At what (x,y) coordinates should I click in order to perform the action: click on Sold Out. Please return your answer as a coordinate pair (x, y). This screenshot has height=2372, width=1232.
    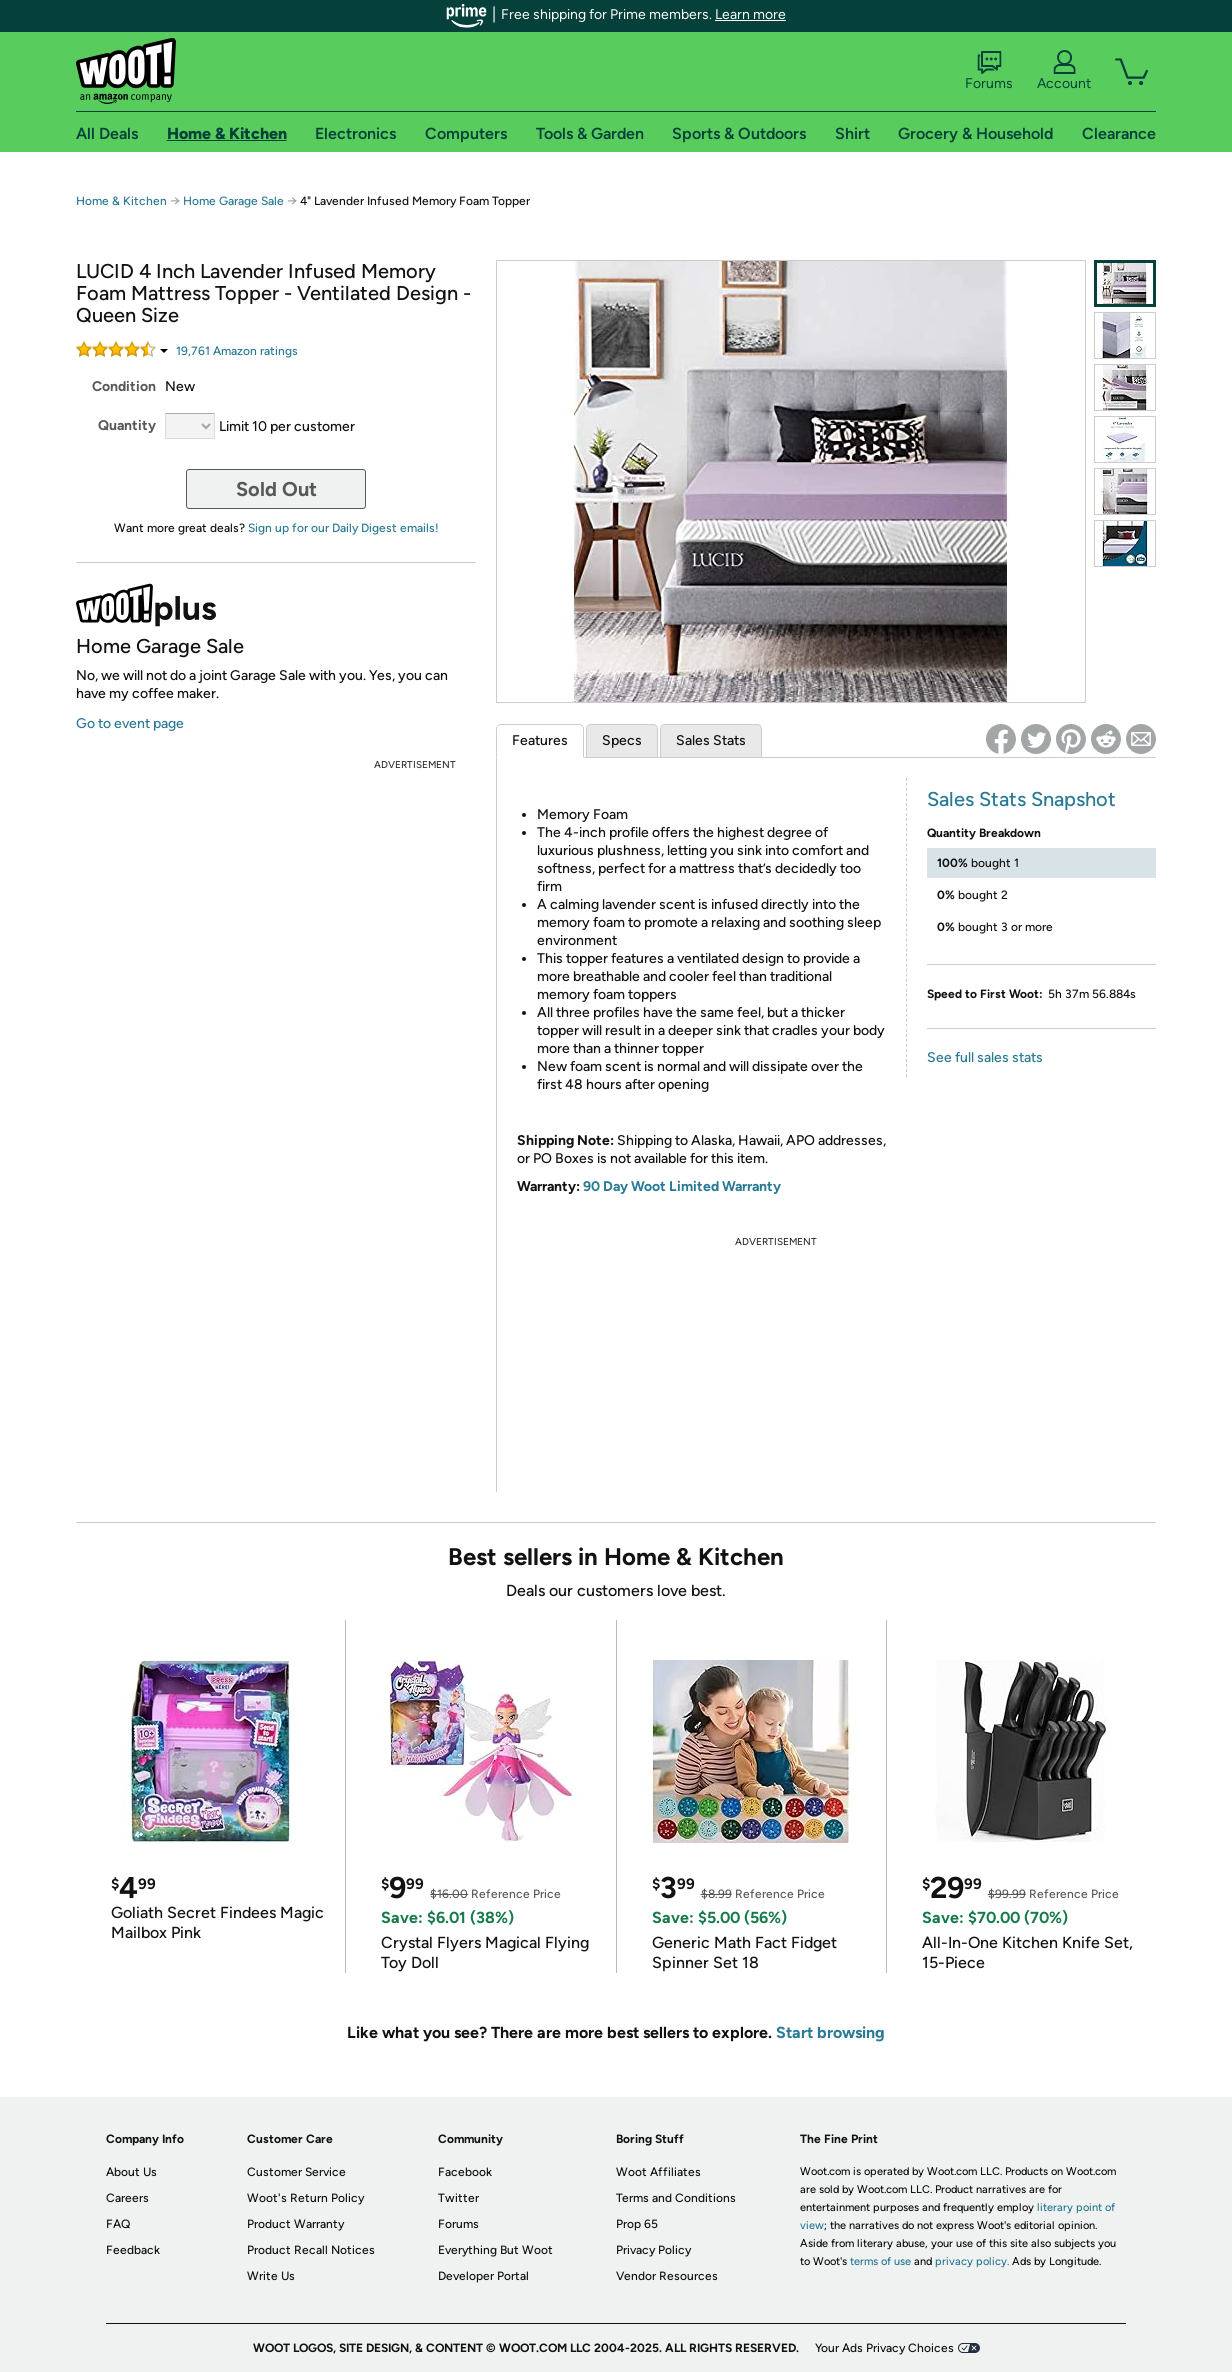
    Looking at the image, I should click on (276, 489).